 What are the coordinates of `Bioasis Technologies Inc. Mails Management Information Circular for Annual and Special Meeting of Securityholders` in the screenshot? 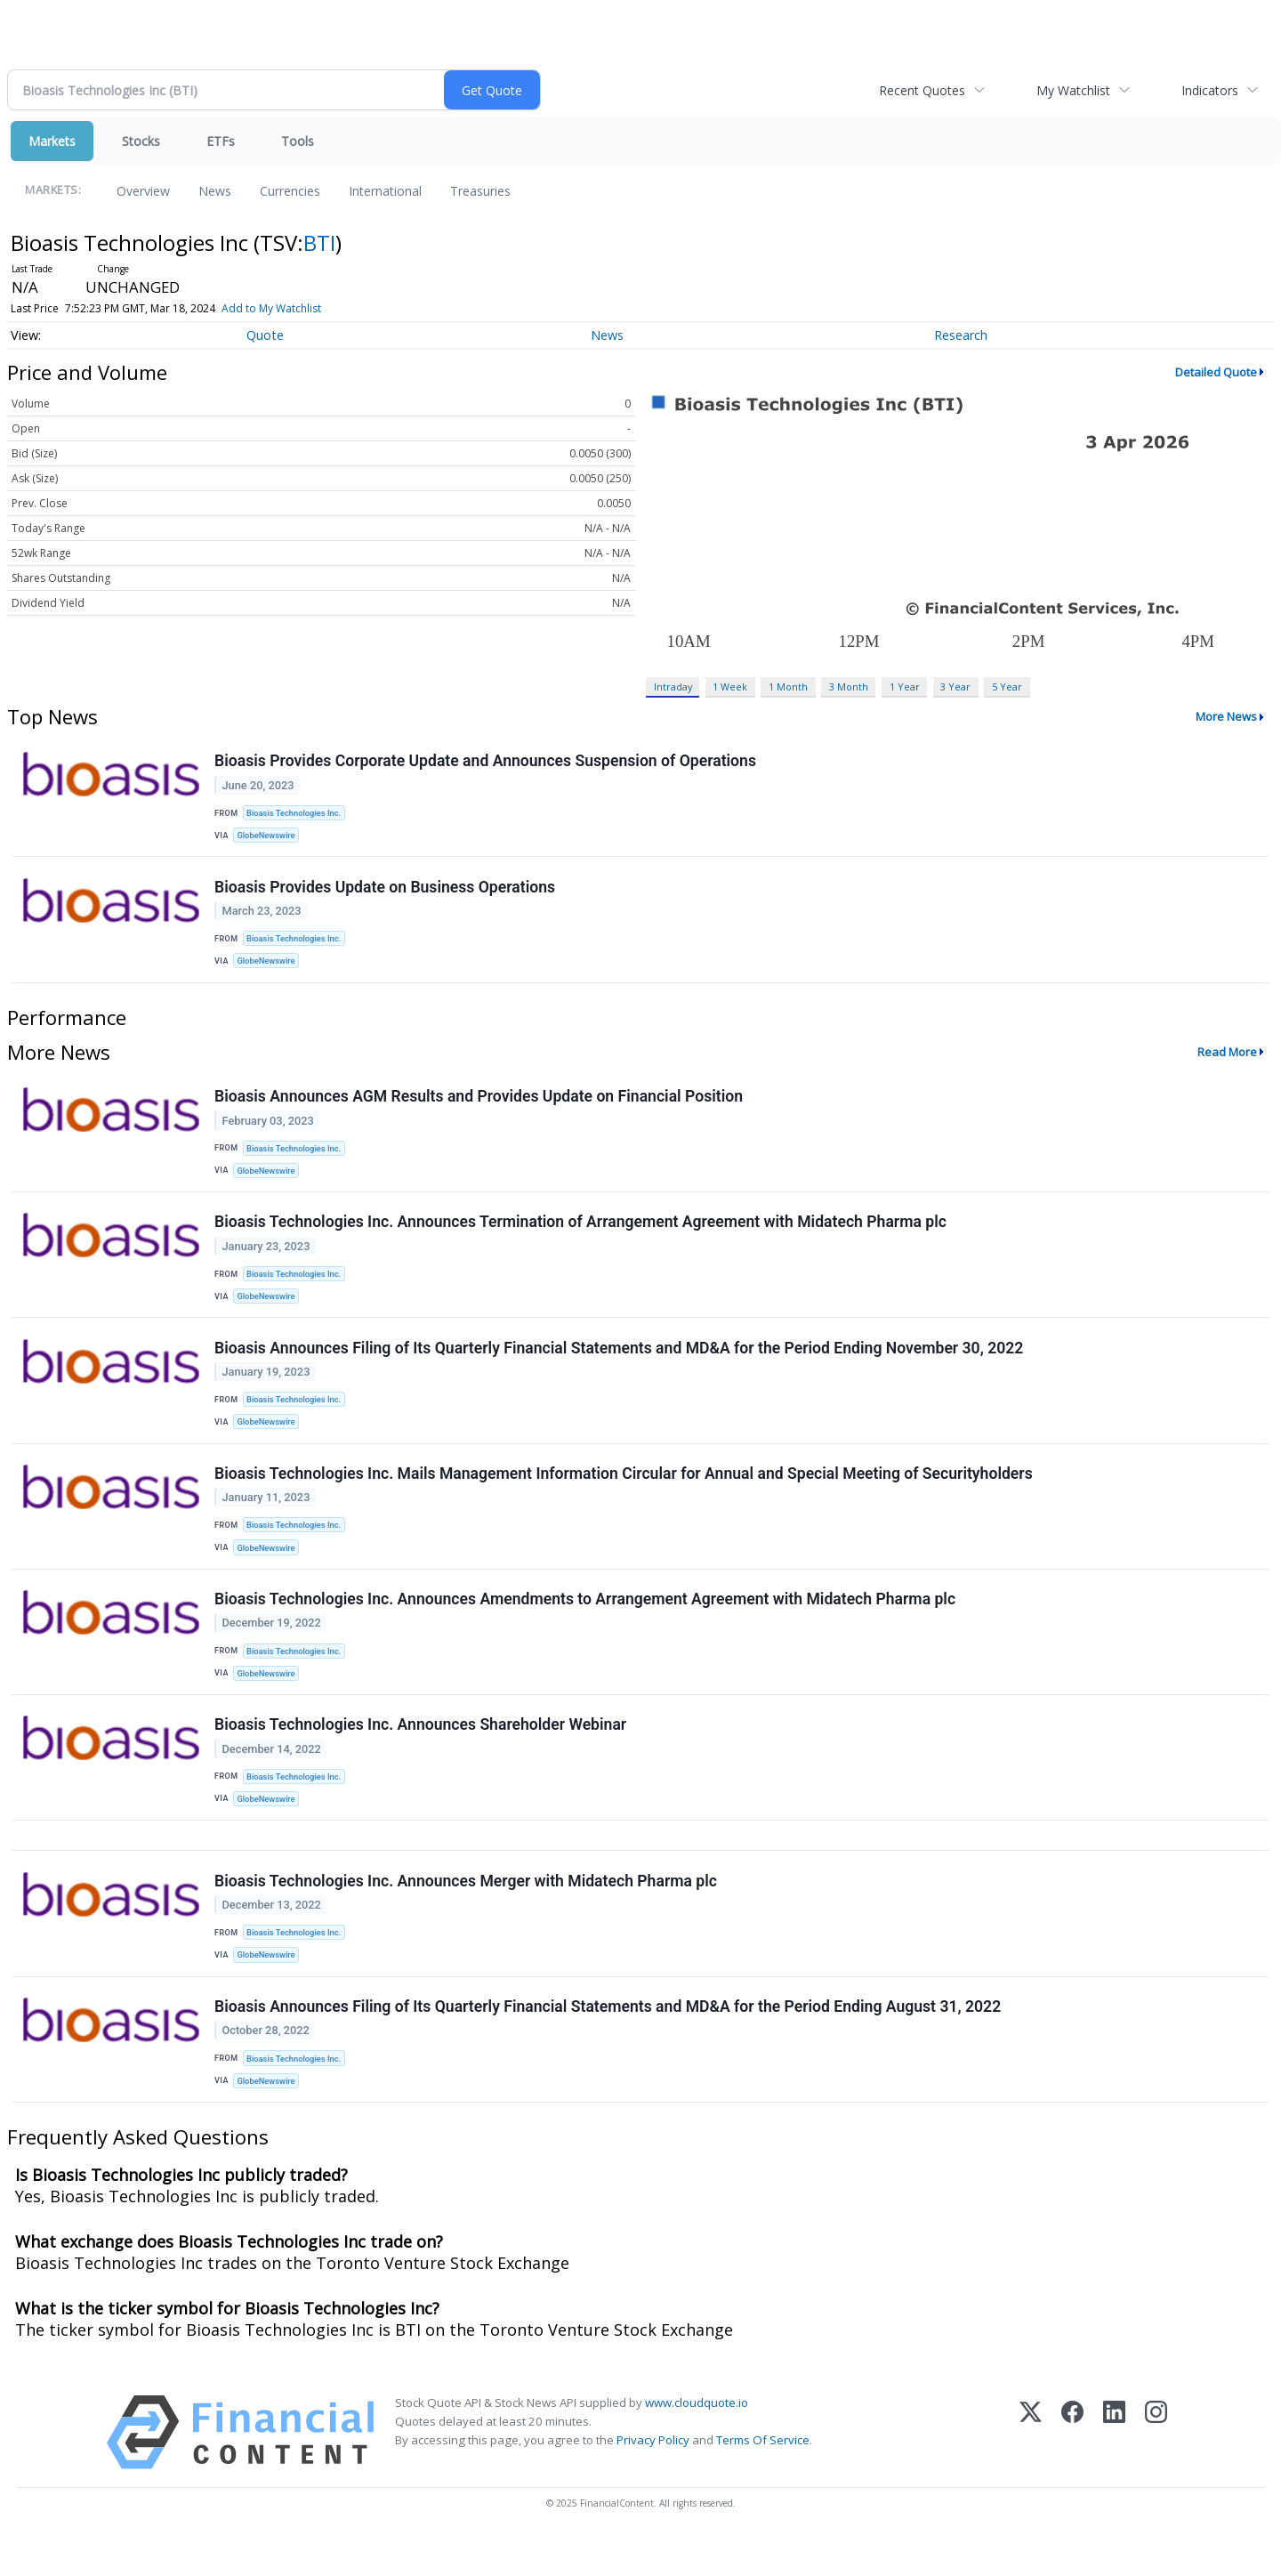 It's located at (624, 1492).